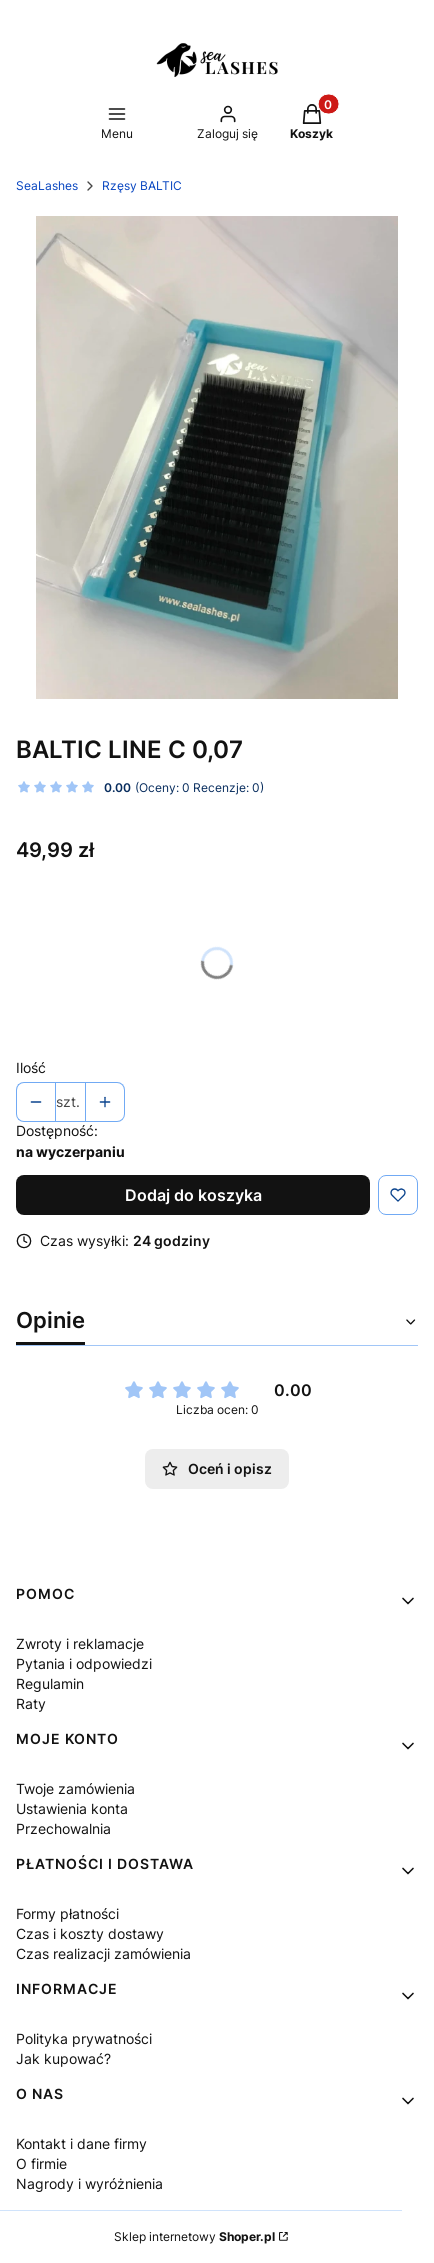 The width and height of the screenshot is (434, 2263). I want to click on Formy płatności, so click(67, 1913).